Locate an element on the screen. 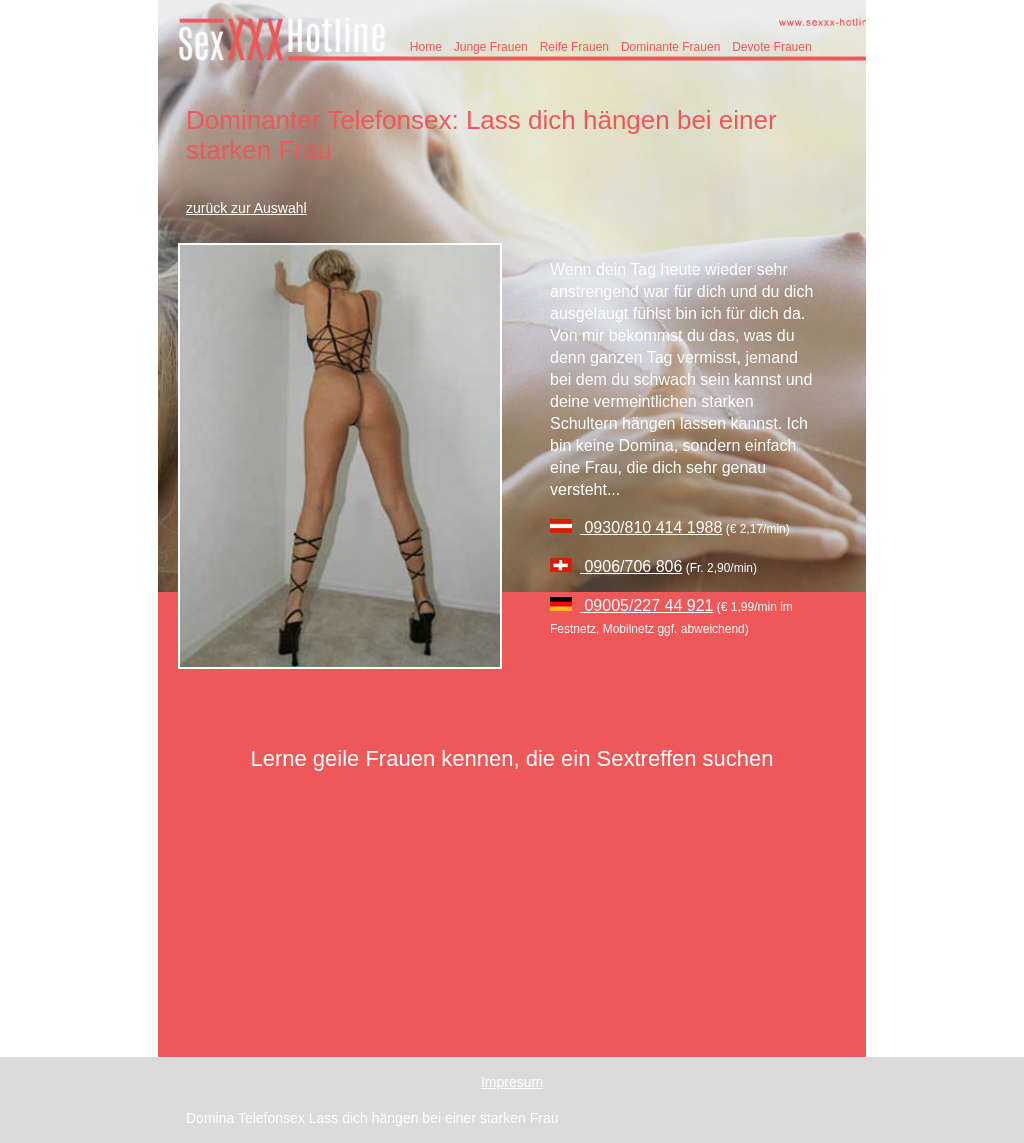  Reife Frauen is located at coordinates (574, 47).